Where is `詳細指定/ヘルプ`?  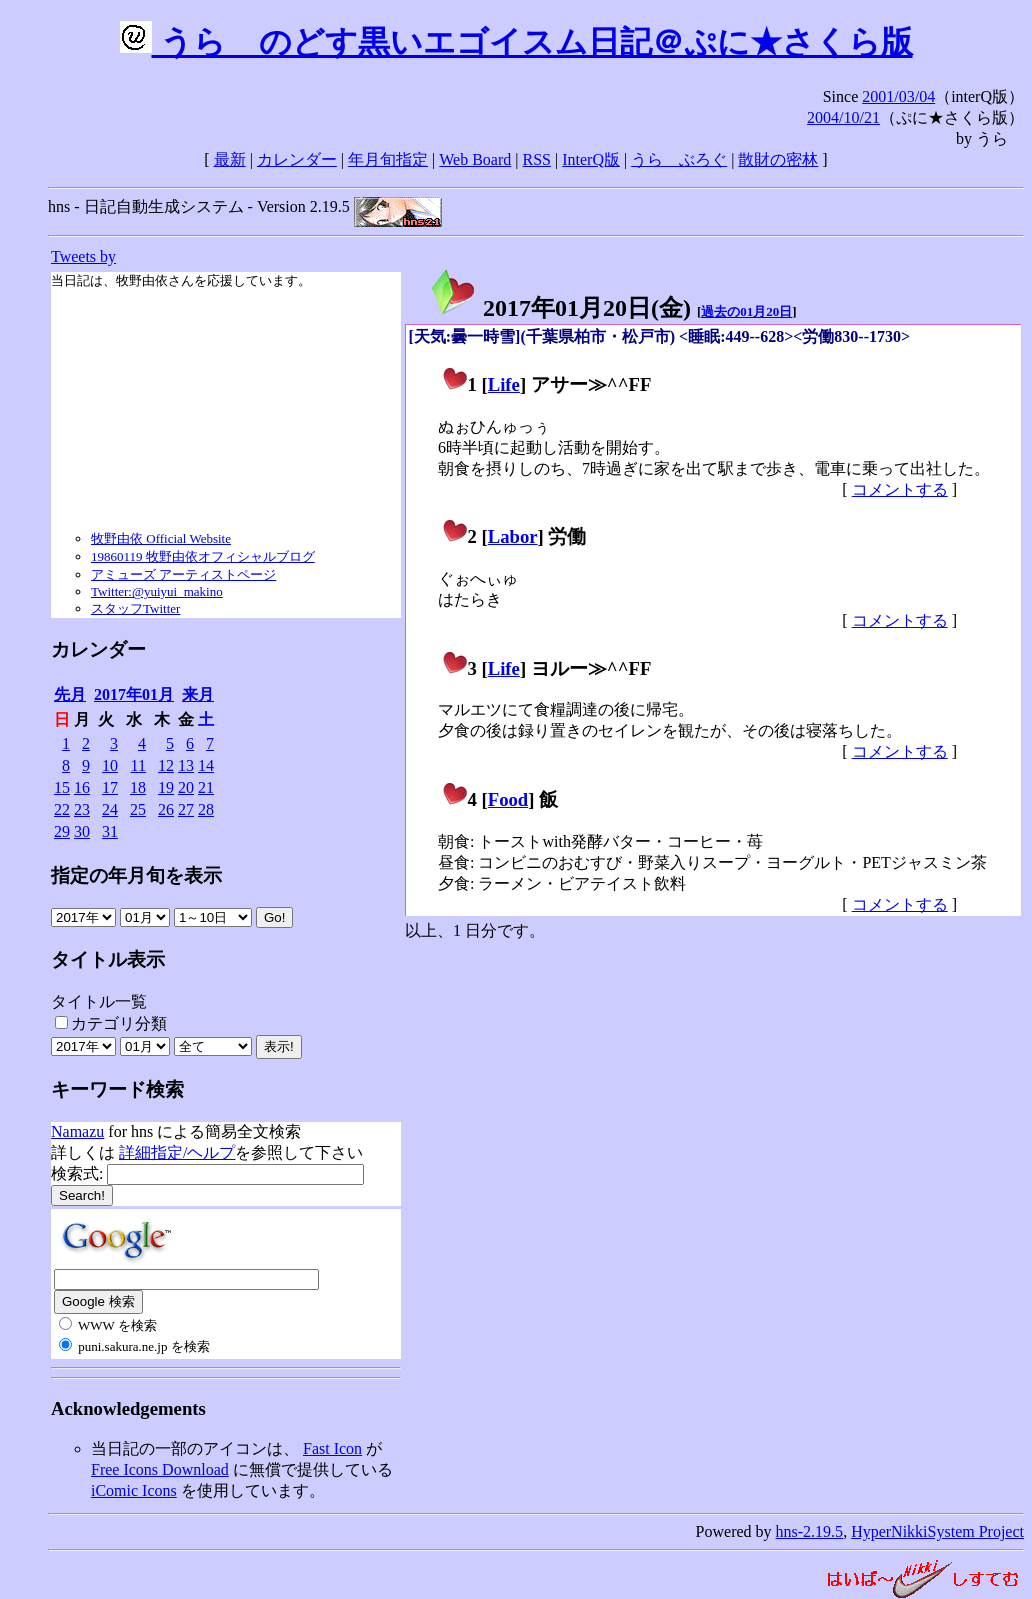
詳細指定/ヘルプ is located at coordinates (177, 1152).